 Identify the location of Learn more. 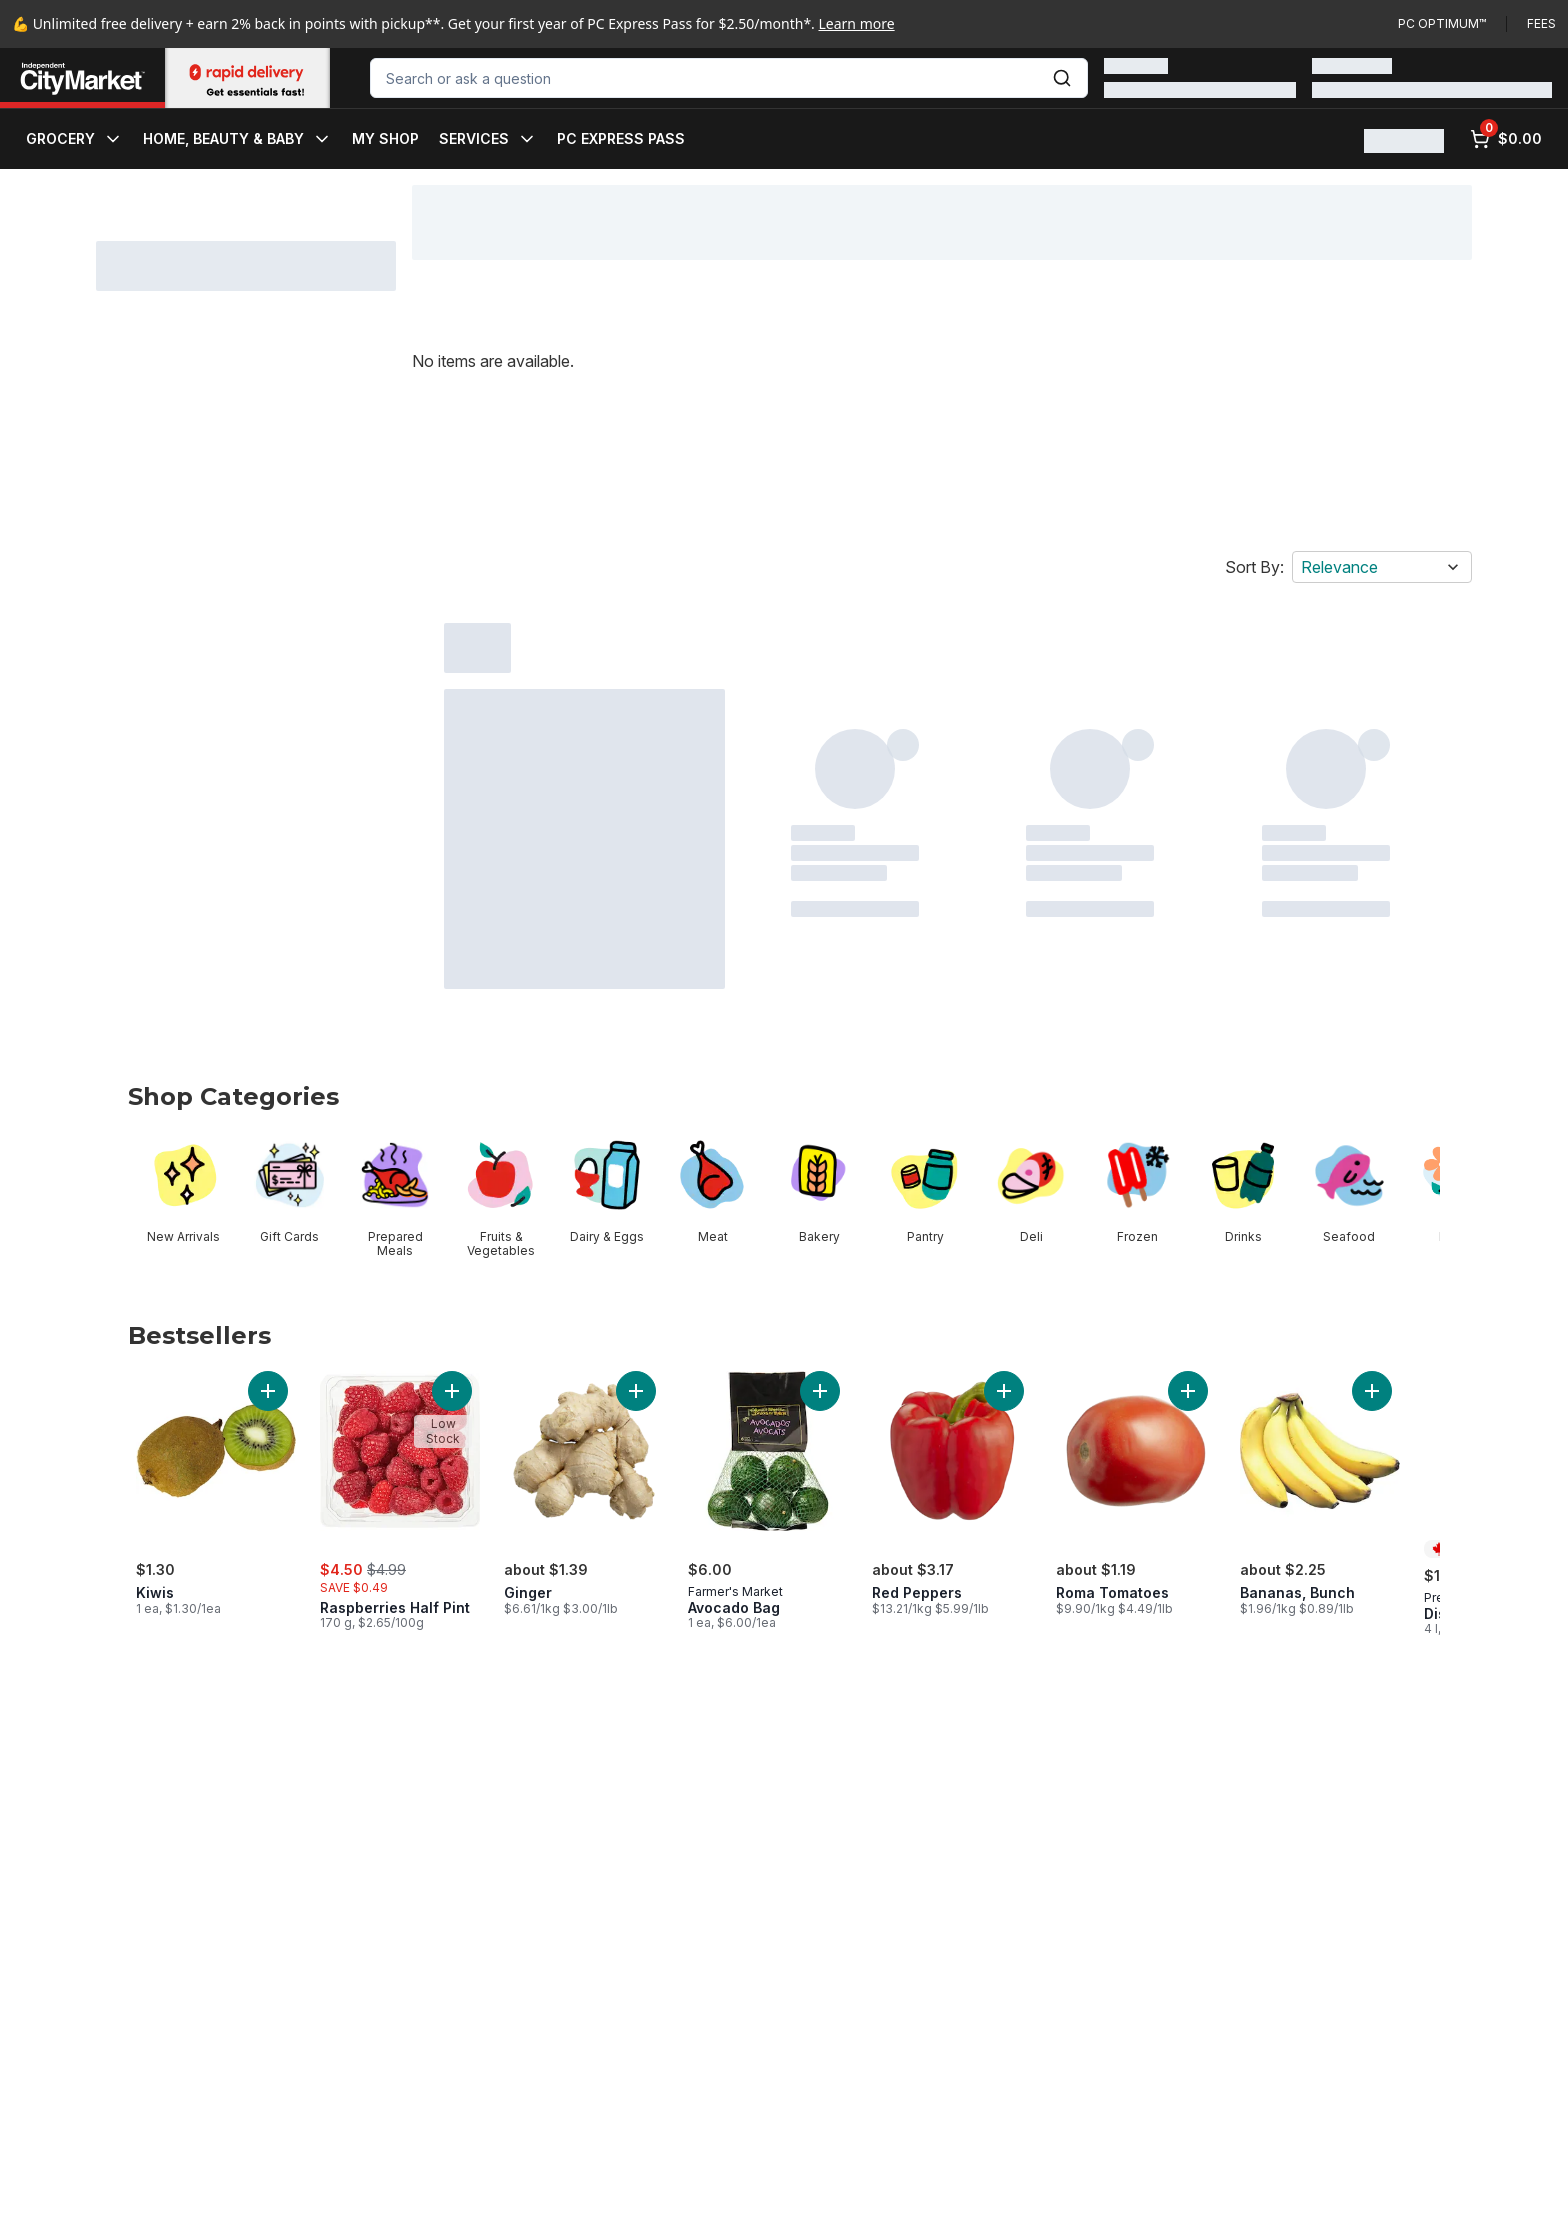
(857, 23).